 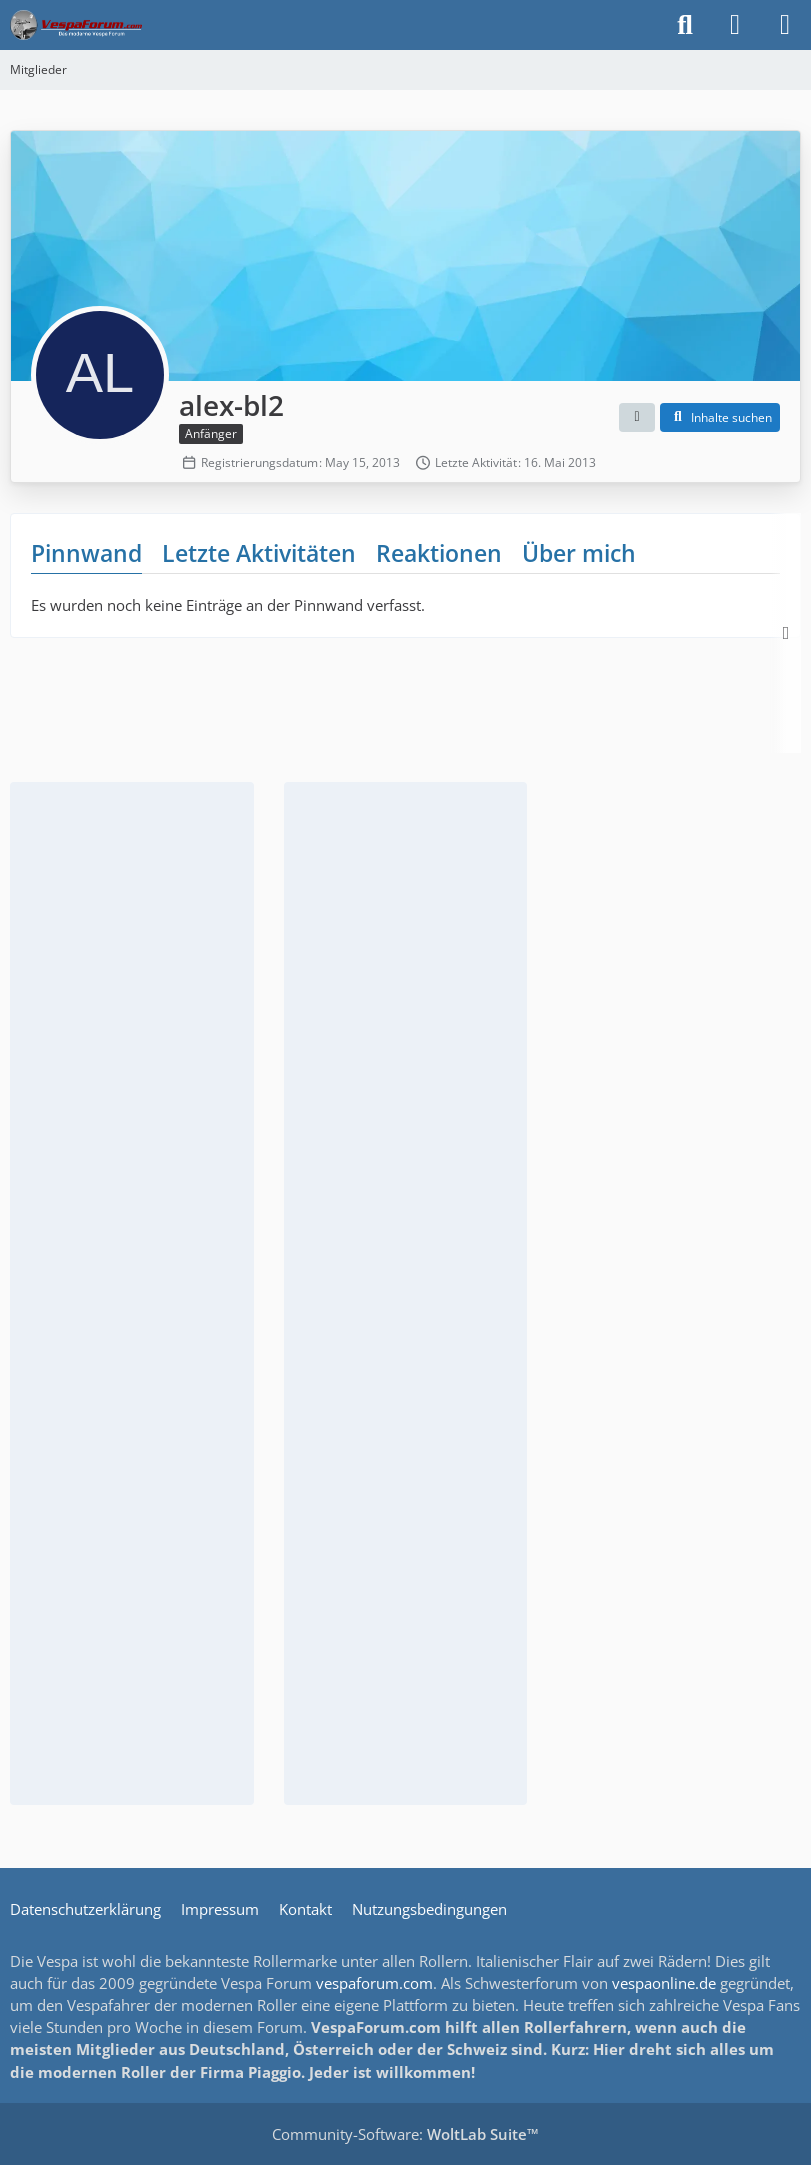 I want to click on [Anmelden], so click(x=735, y=25).